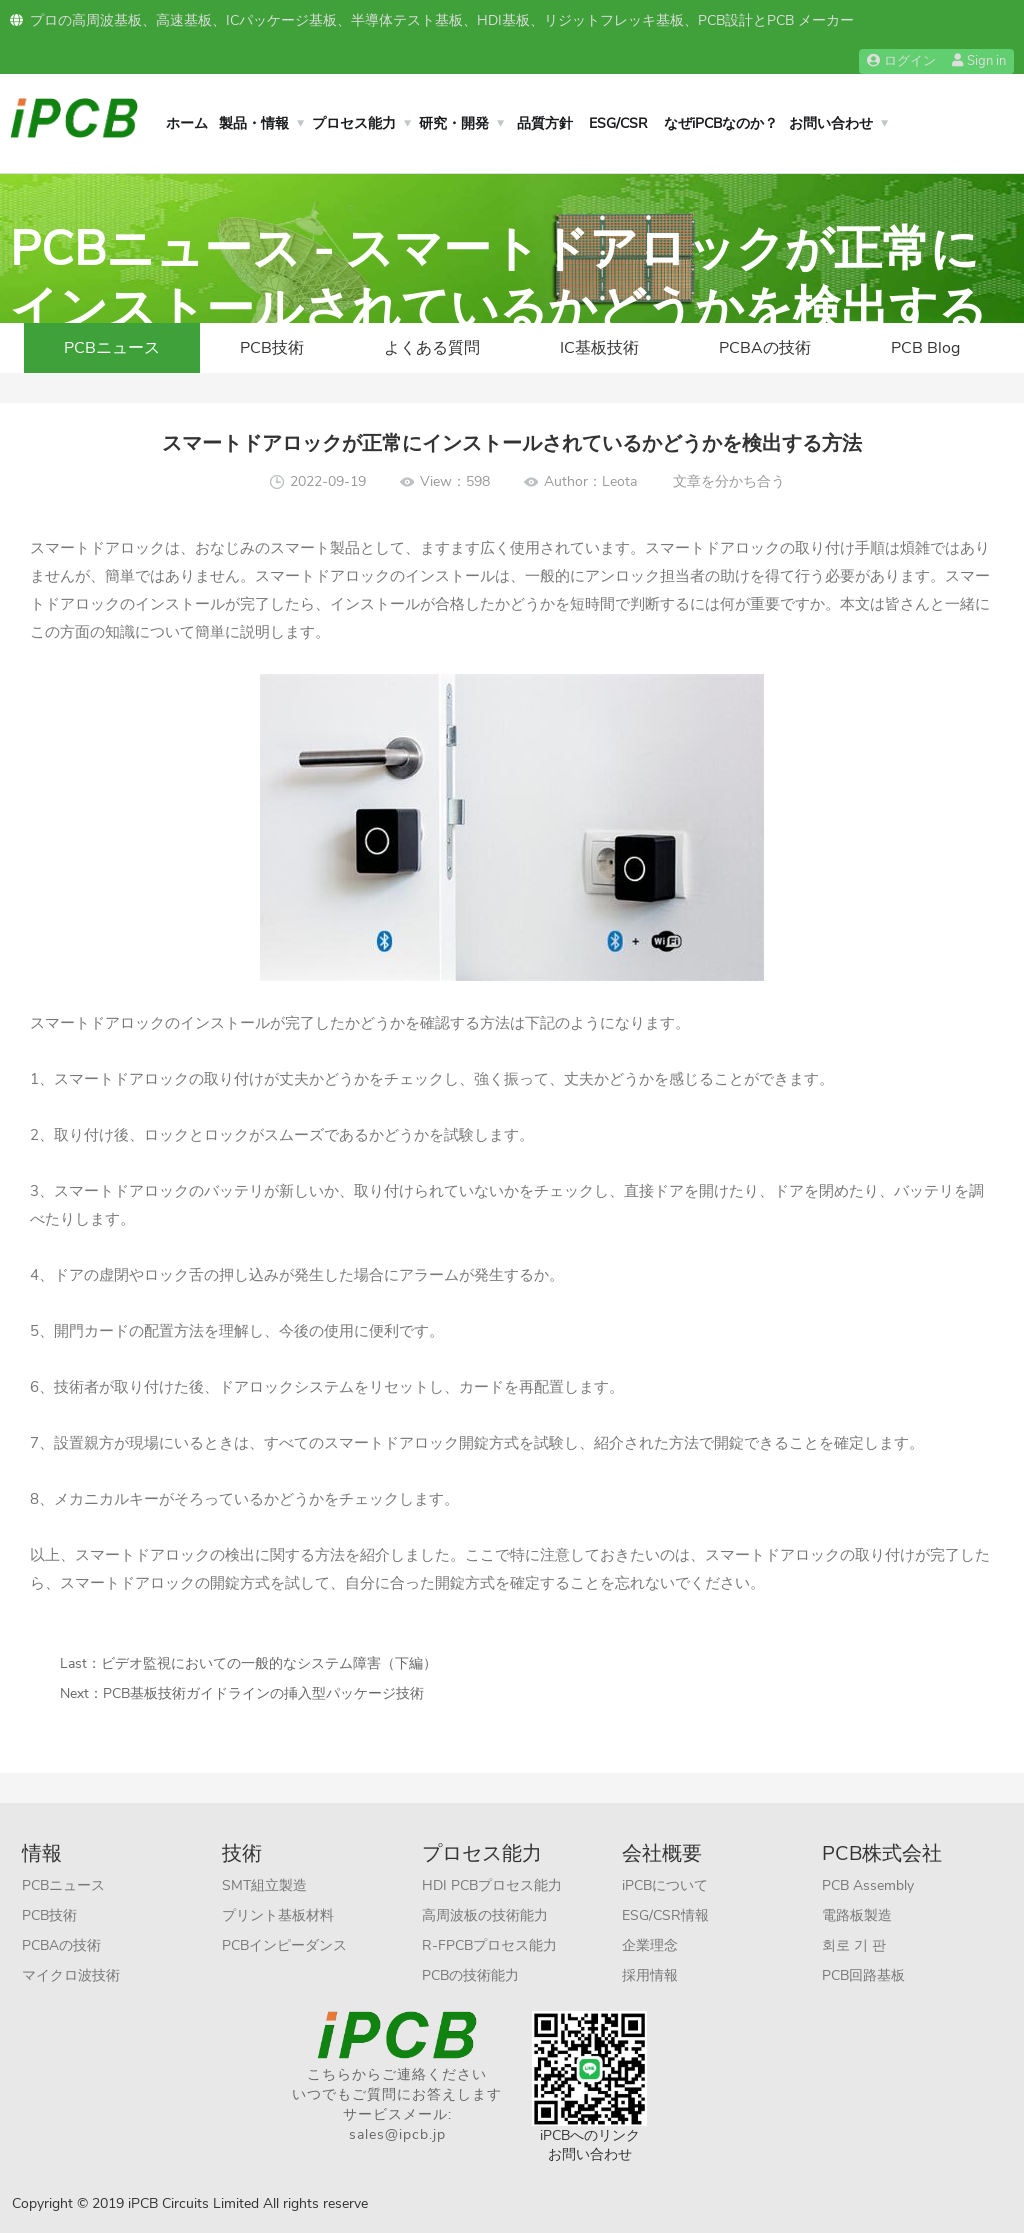 This screenshot has height=2233, width=1024. What do you see at coordinates (729, 481) in the screenshot?
I see `文章を分かち合う` at bounding box center [729, 481].